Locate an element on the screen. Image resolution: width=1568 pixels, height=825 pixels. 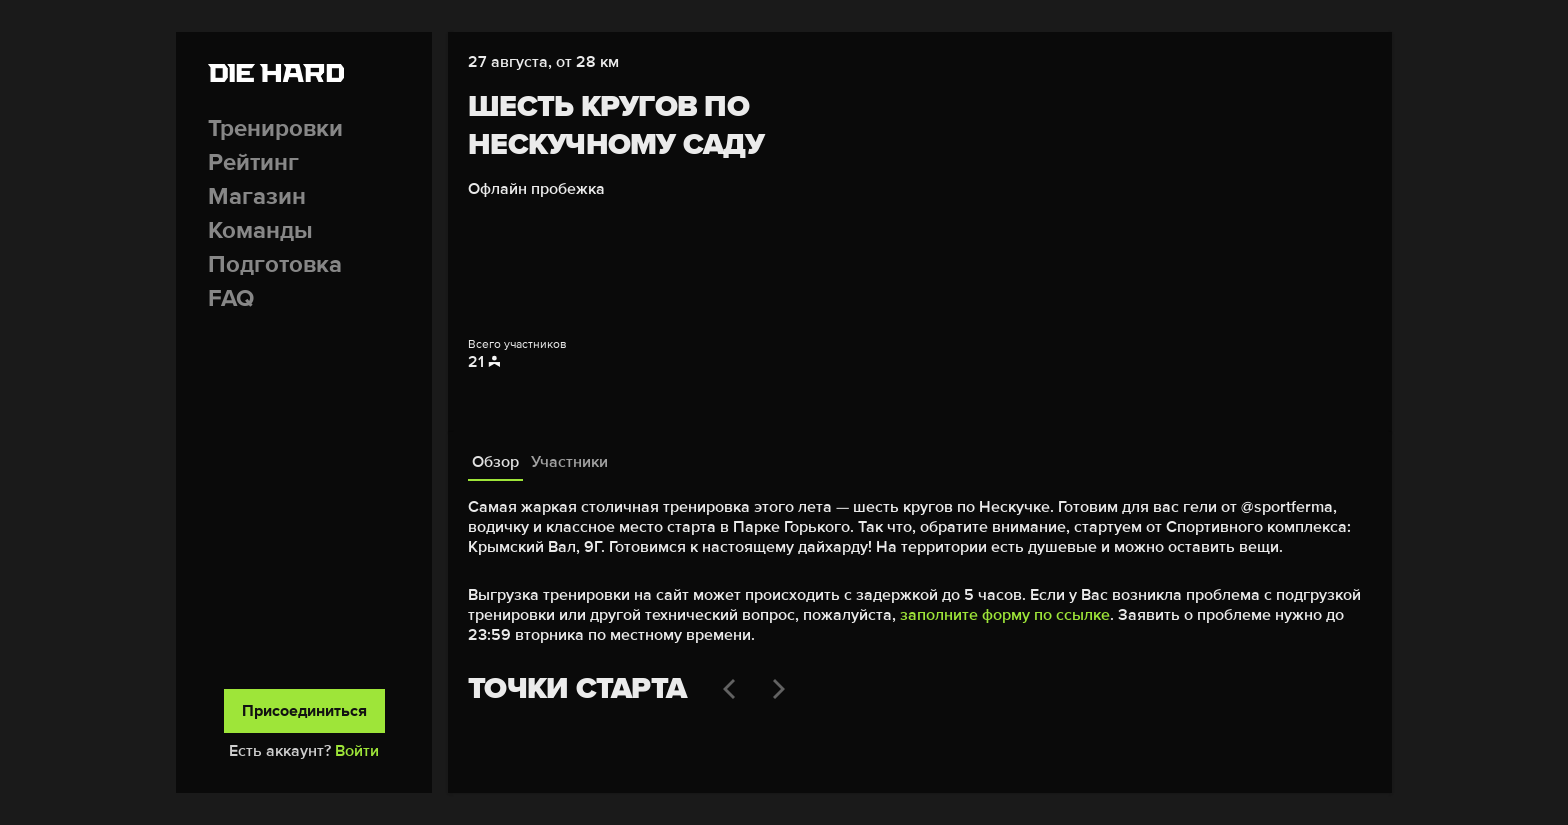
Магазин is located at coordinates (257, 196).